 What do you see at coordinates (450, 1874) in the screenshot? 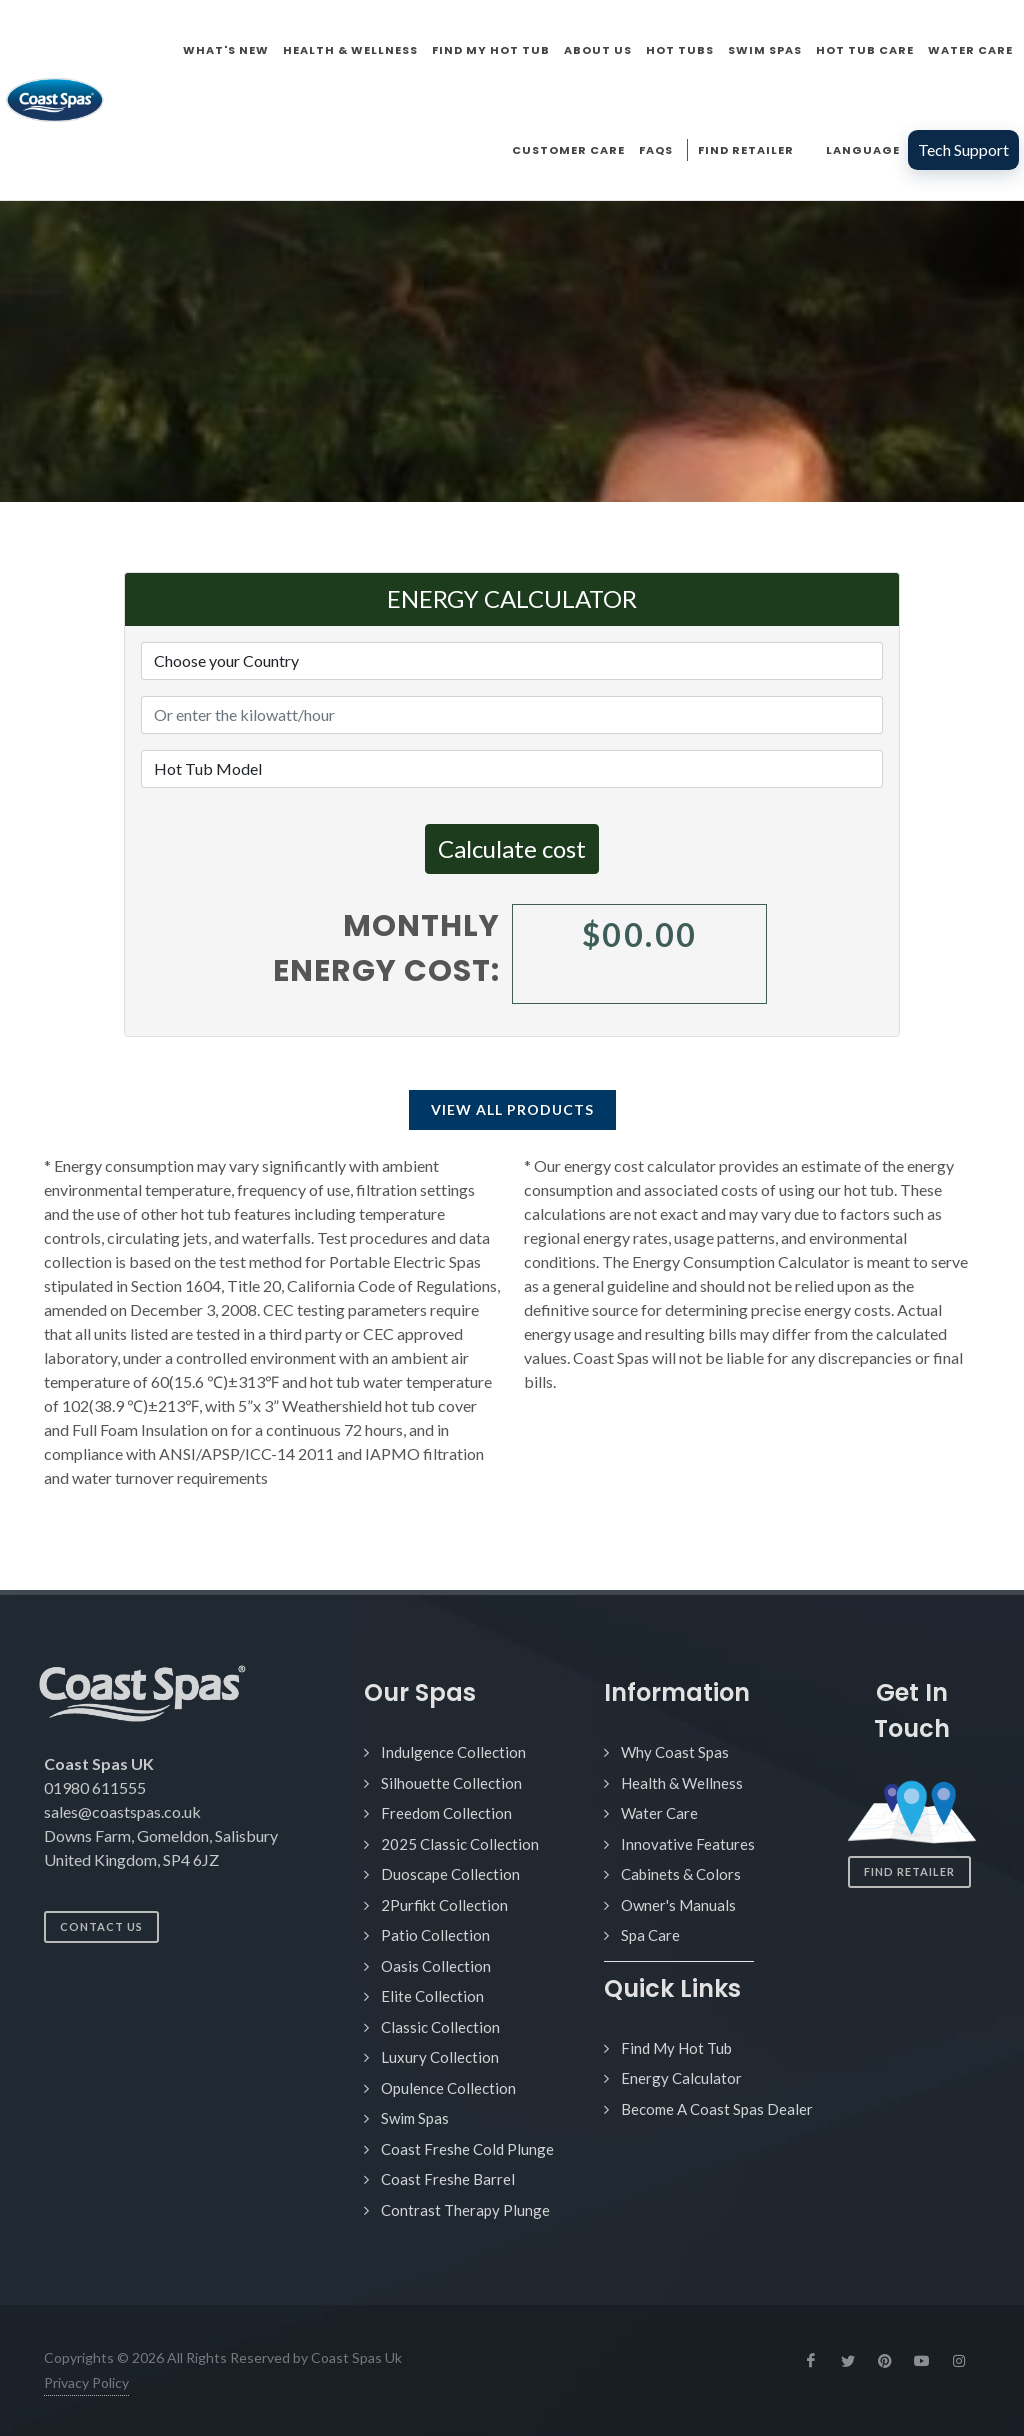
I see `Duoscape Collection` at bounding box center [450, 1874].